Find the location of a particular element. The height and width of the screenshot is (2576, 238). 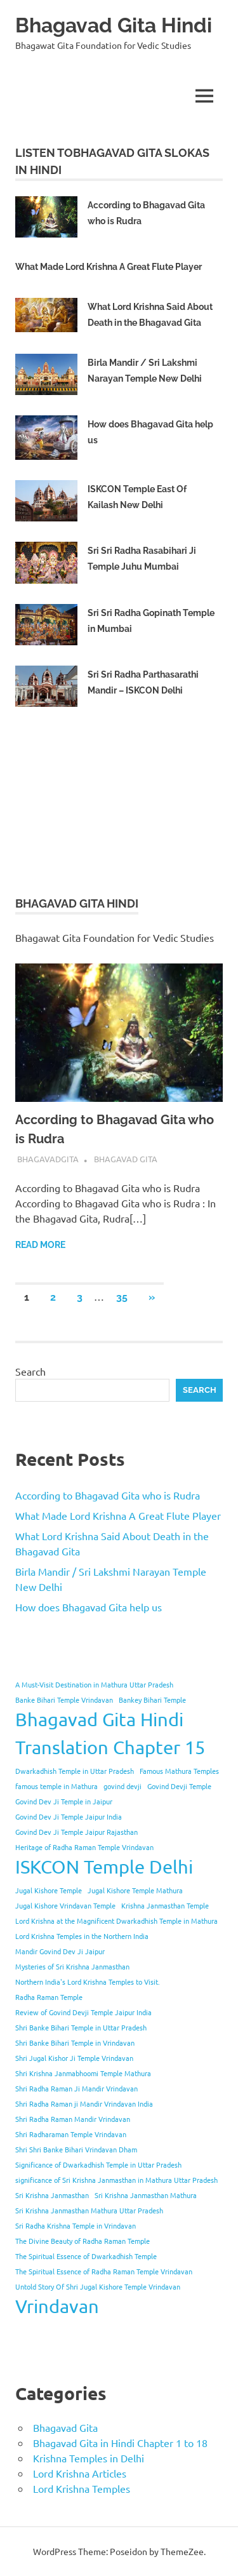

35 is located at coordinates (122, 1297).